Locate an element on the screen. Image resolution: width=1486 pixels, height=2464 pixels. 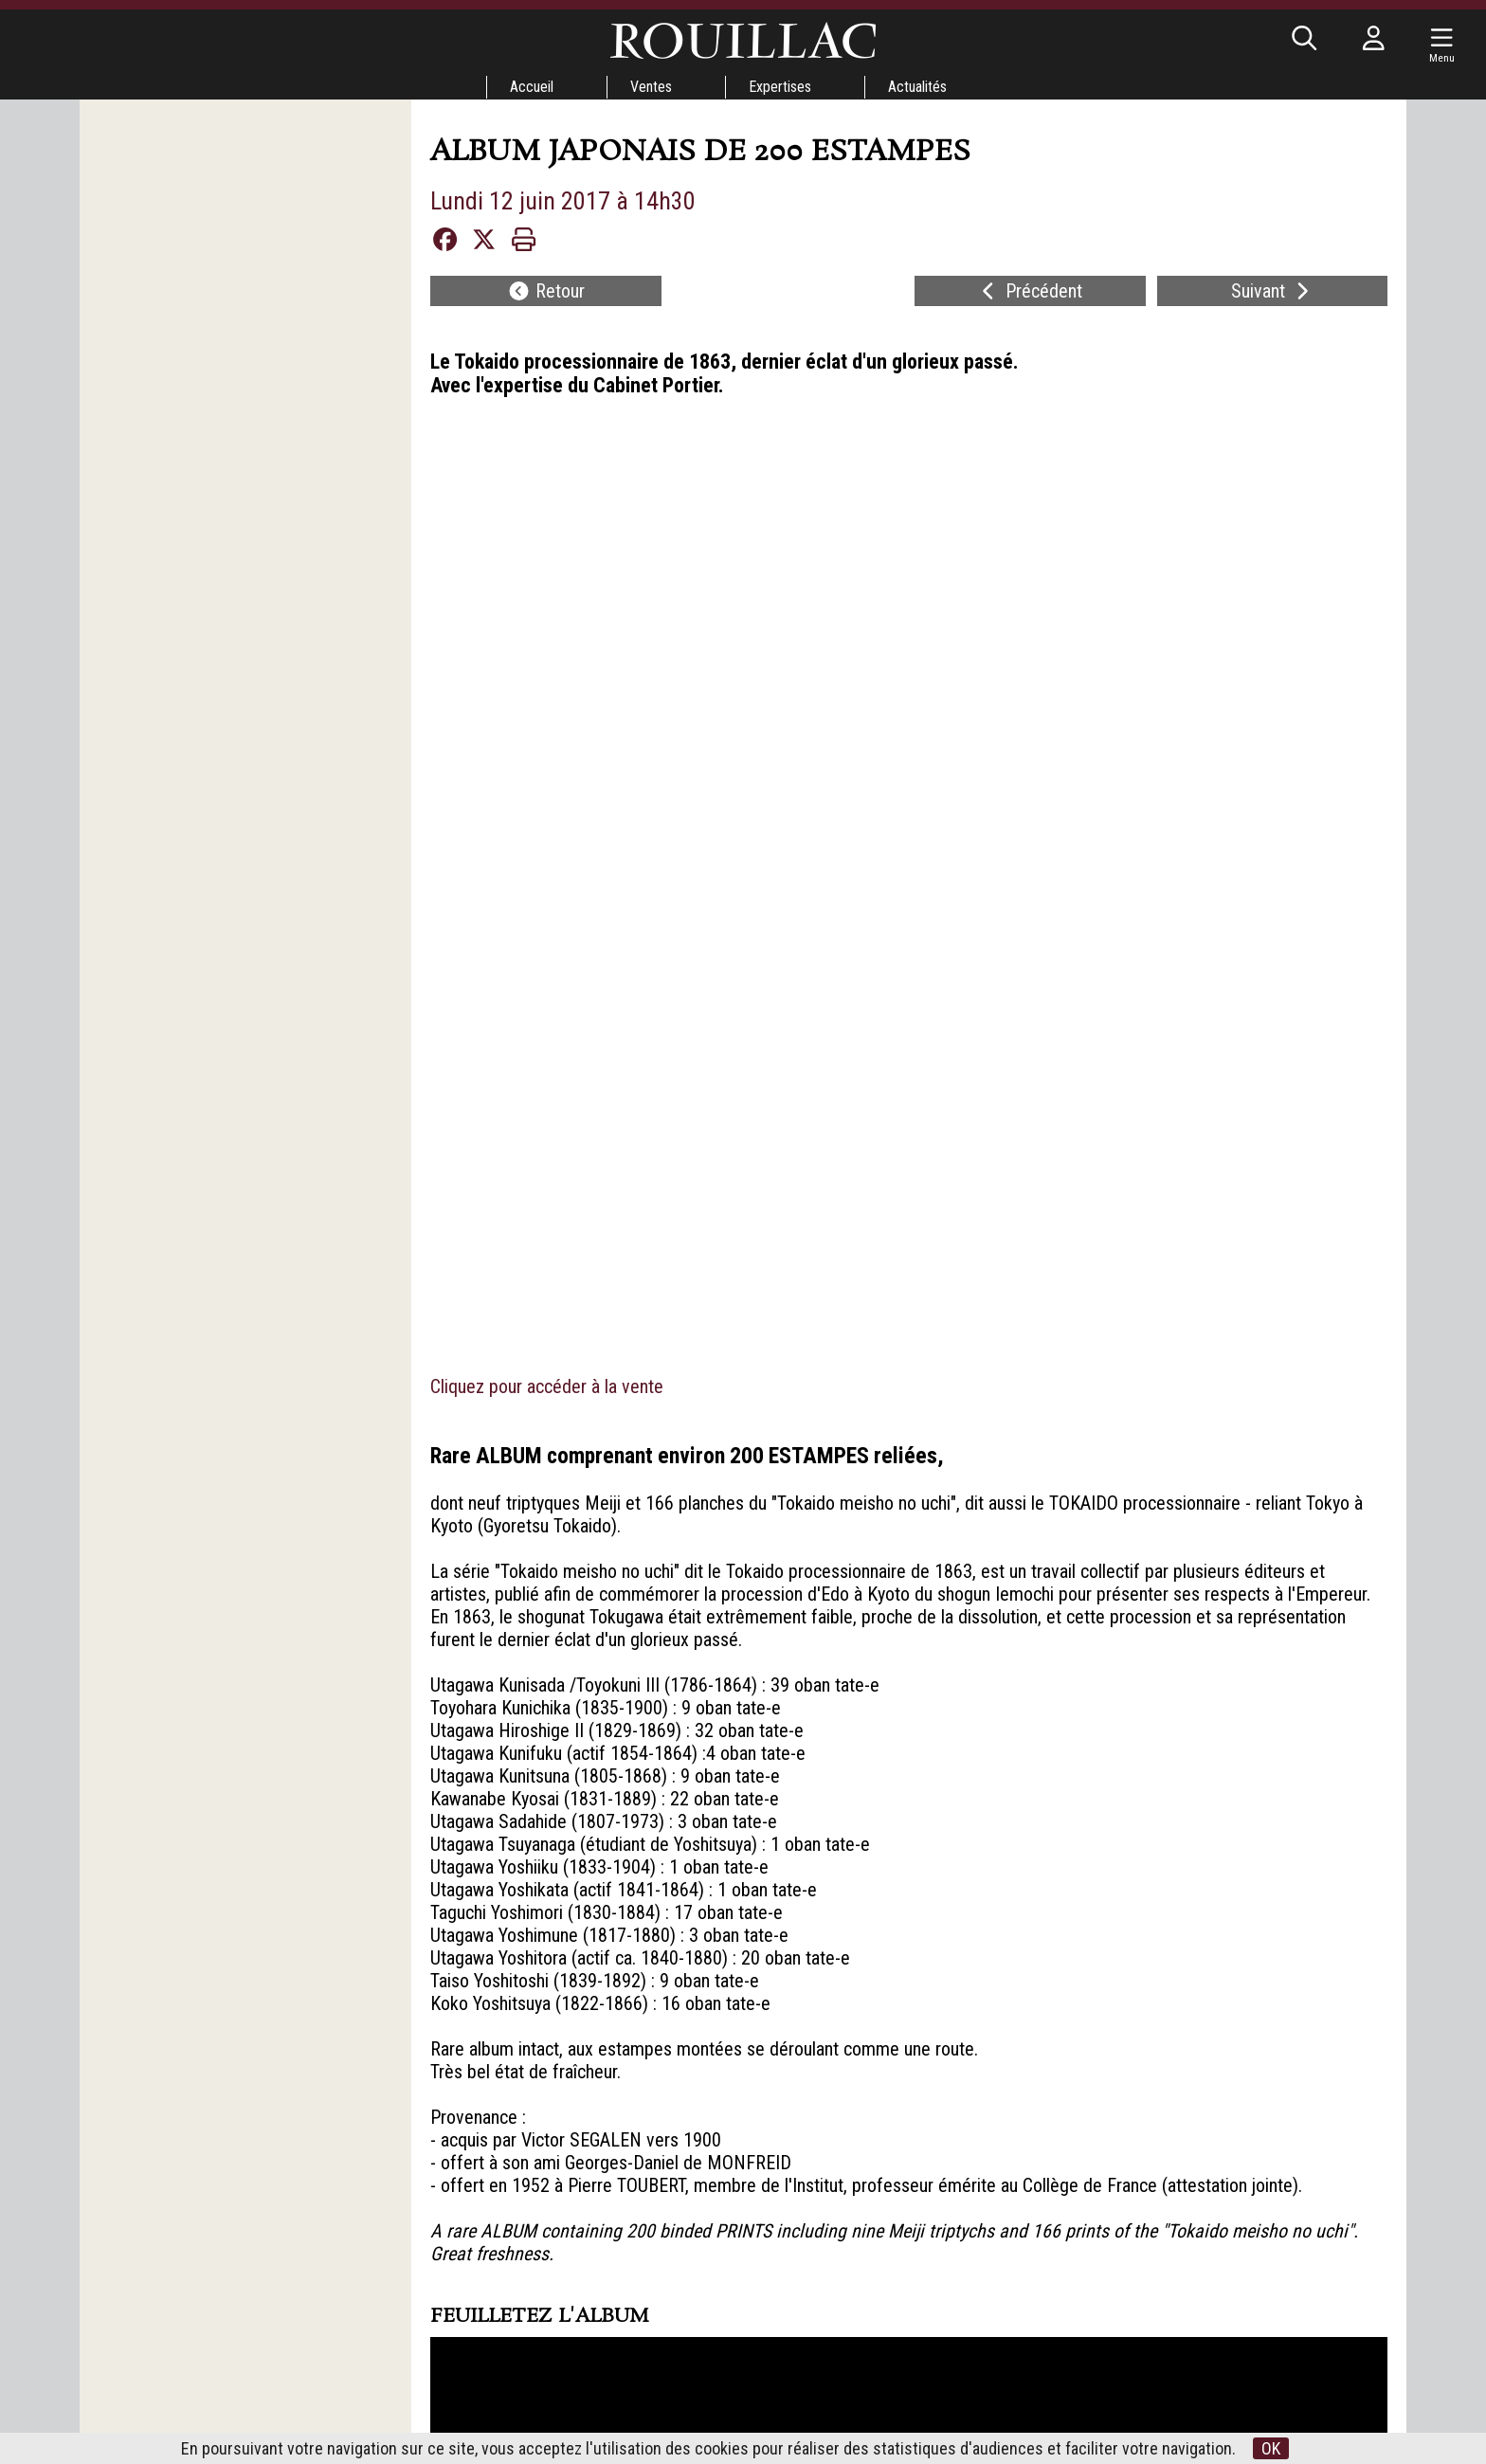
Accueil is located at coordinates (531, 87).